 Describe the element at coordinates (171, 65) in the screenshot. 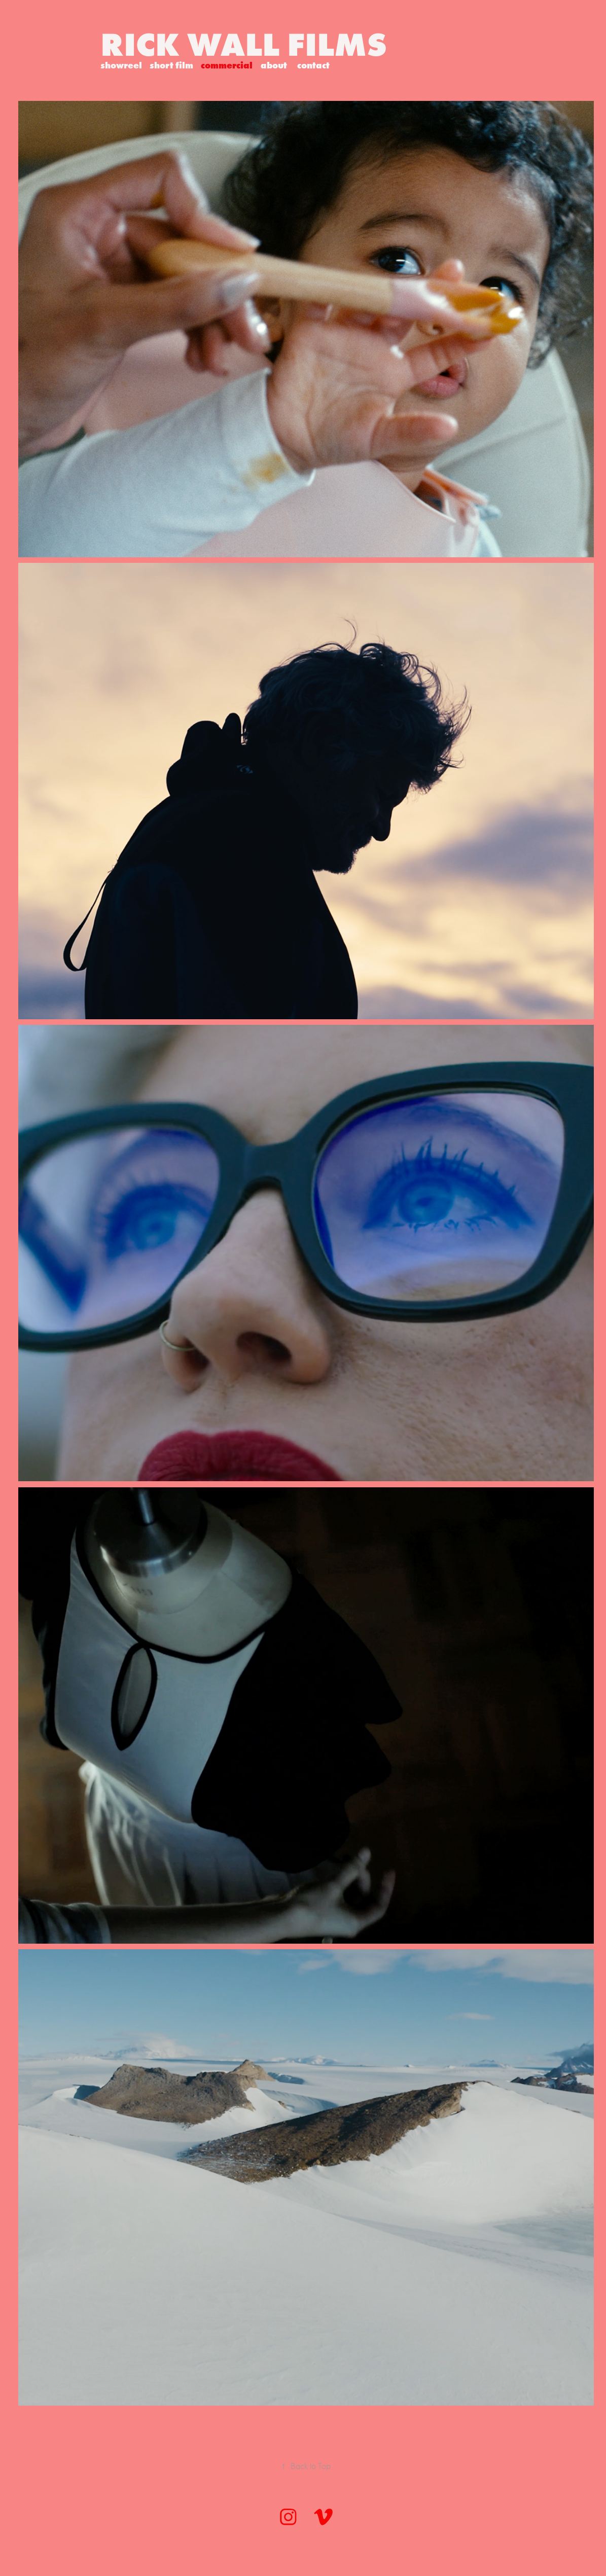

I see `short film` at that location.